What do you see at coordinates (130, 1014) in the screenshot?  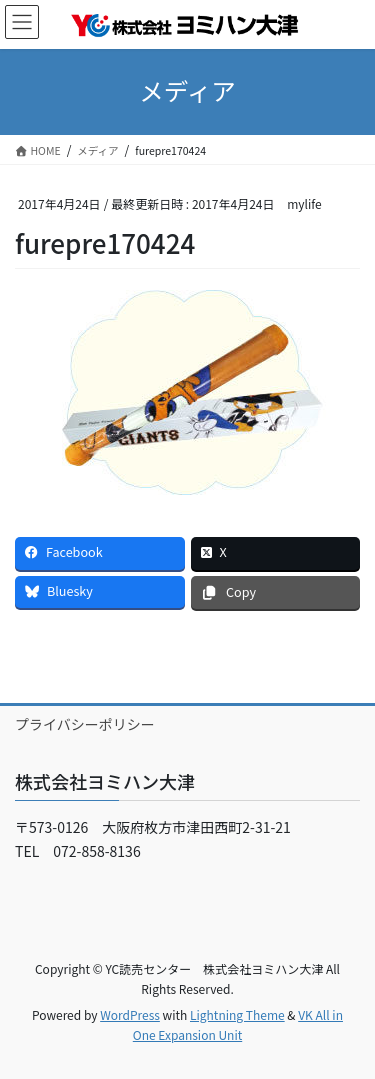 I see `WordPress` at bounding box center [130, 1014].